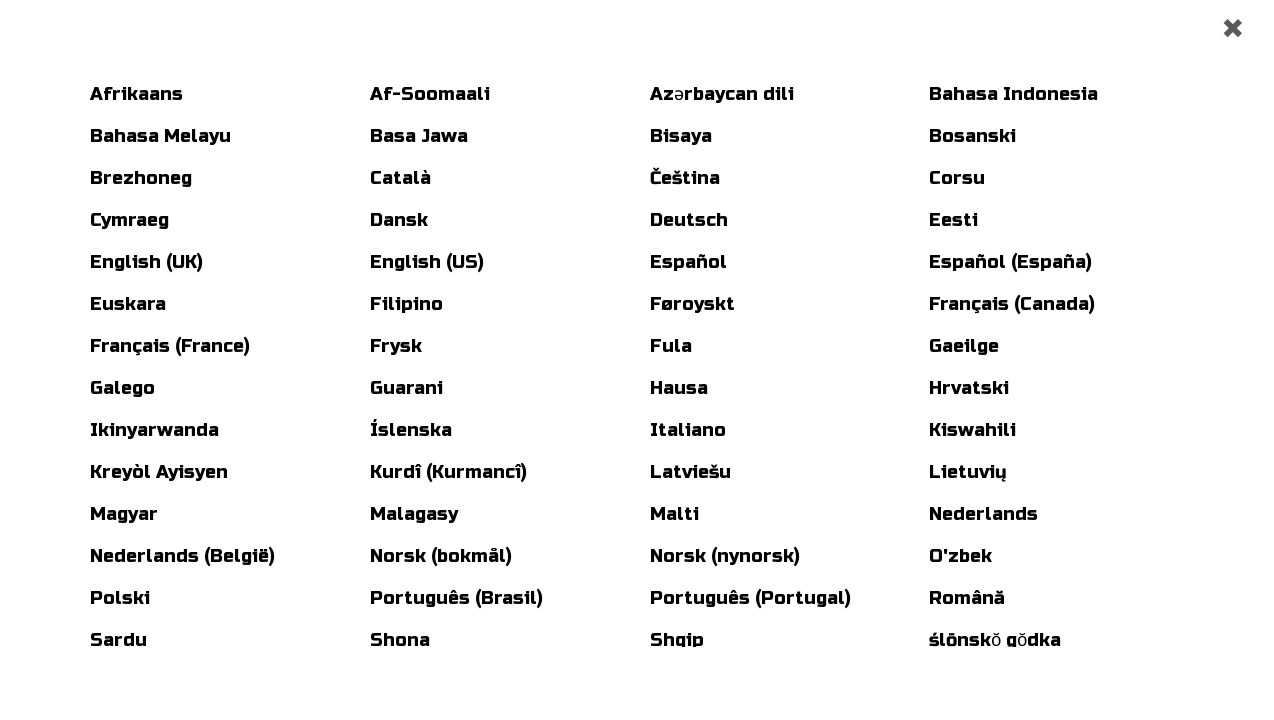 This screenshot has width=1274, height=720. I want to click on Af-Soomaali, so click(430, 94).